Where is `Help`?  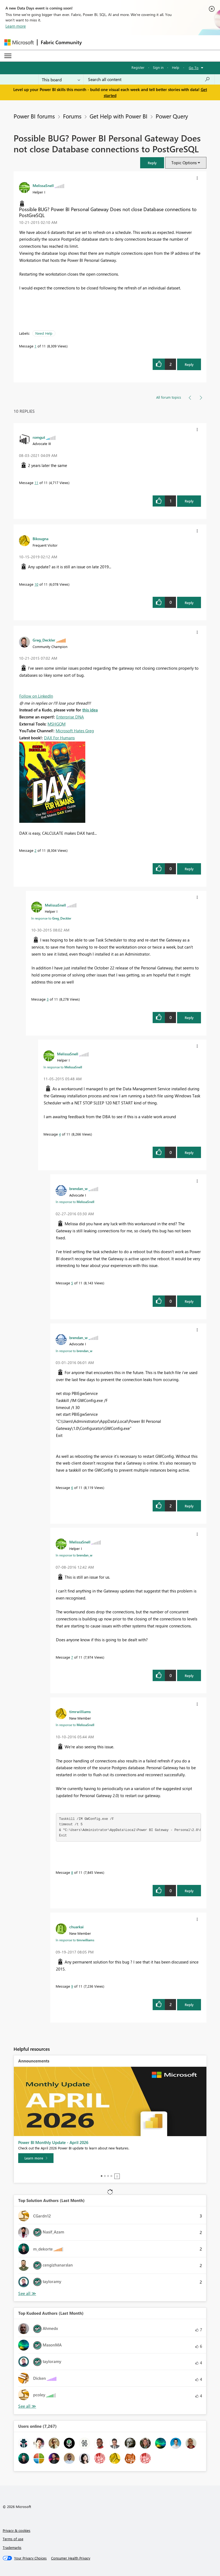
Help is located at coordinates (175, 67).